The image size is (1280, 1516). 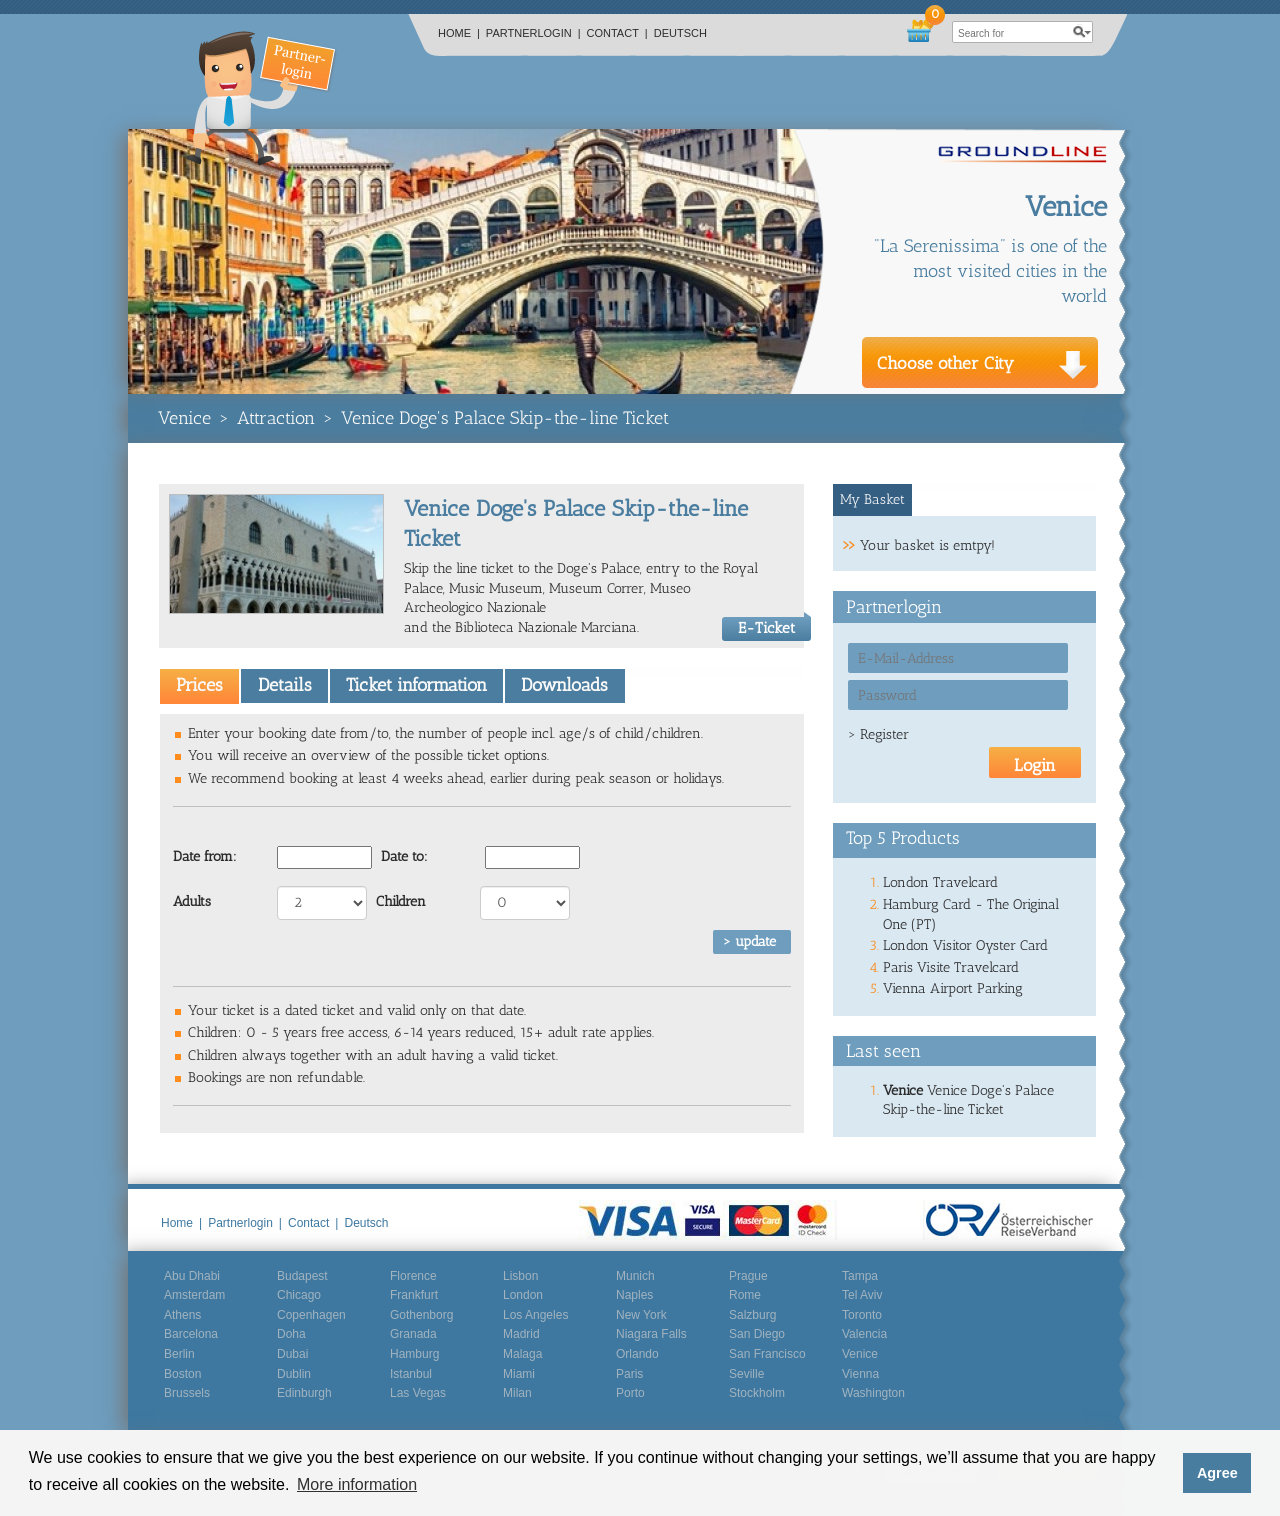 I want to click on Venice Doge's Palace Skip-the-line Ticket, so click(x=505, y=418).